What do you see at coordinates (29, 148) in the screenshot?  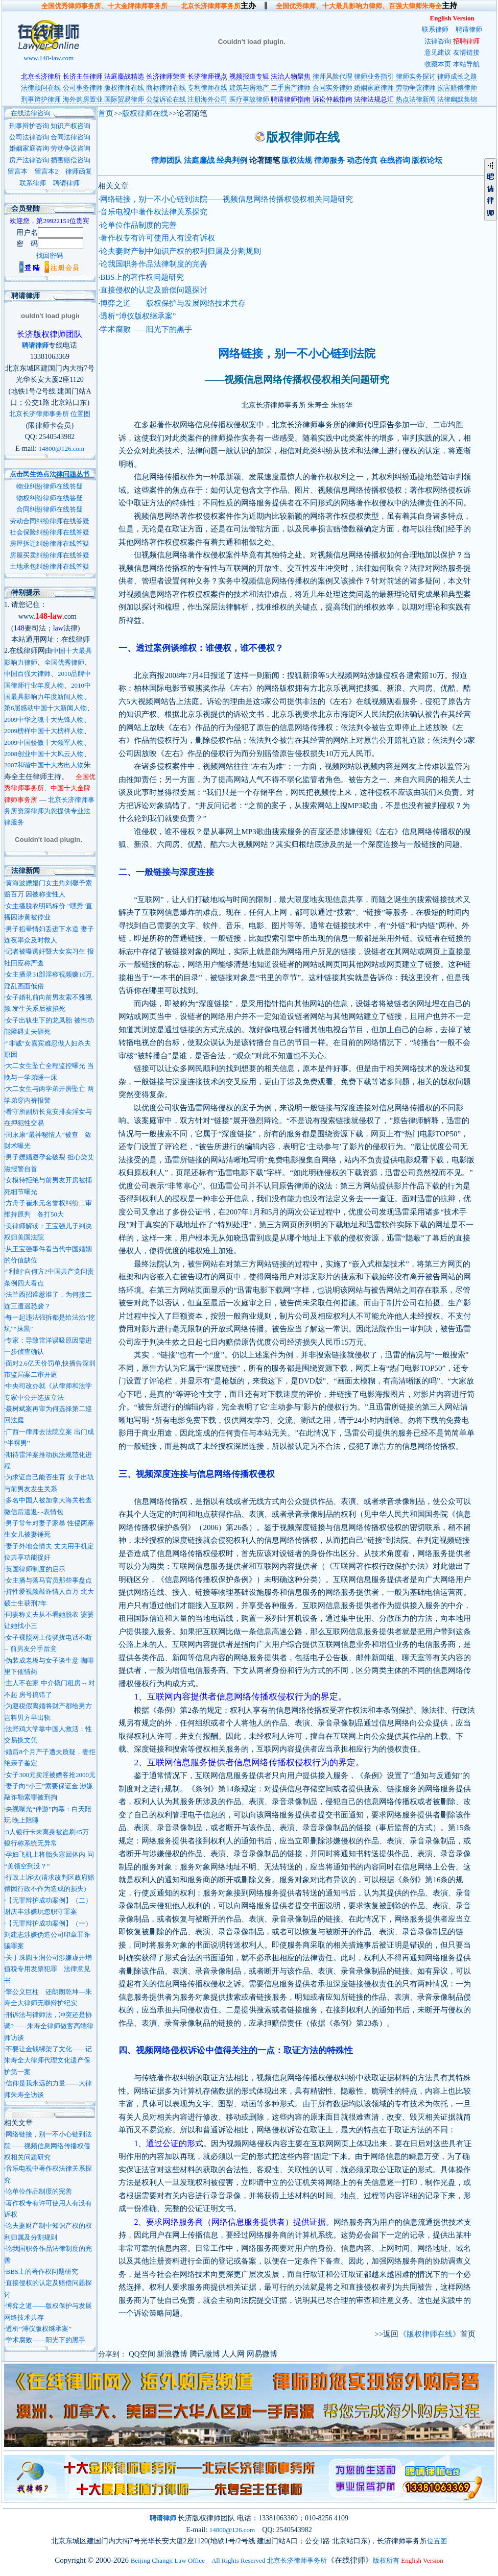 I see `婚姻家庭咨询` at bounding box center [29, 148].